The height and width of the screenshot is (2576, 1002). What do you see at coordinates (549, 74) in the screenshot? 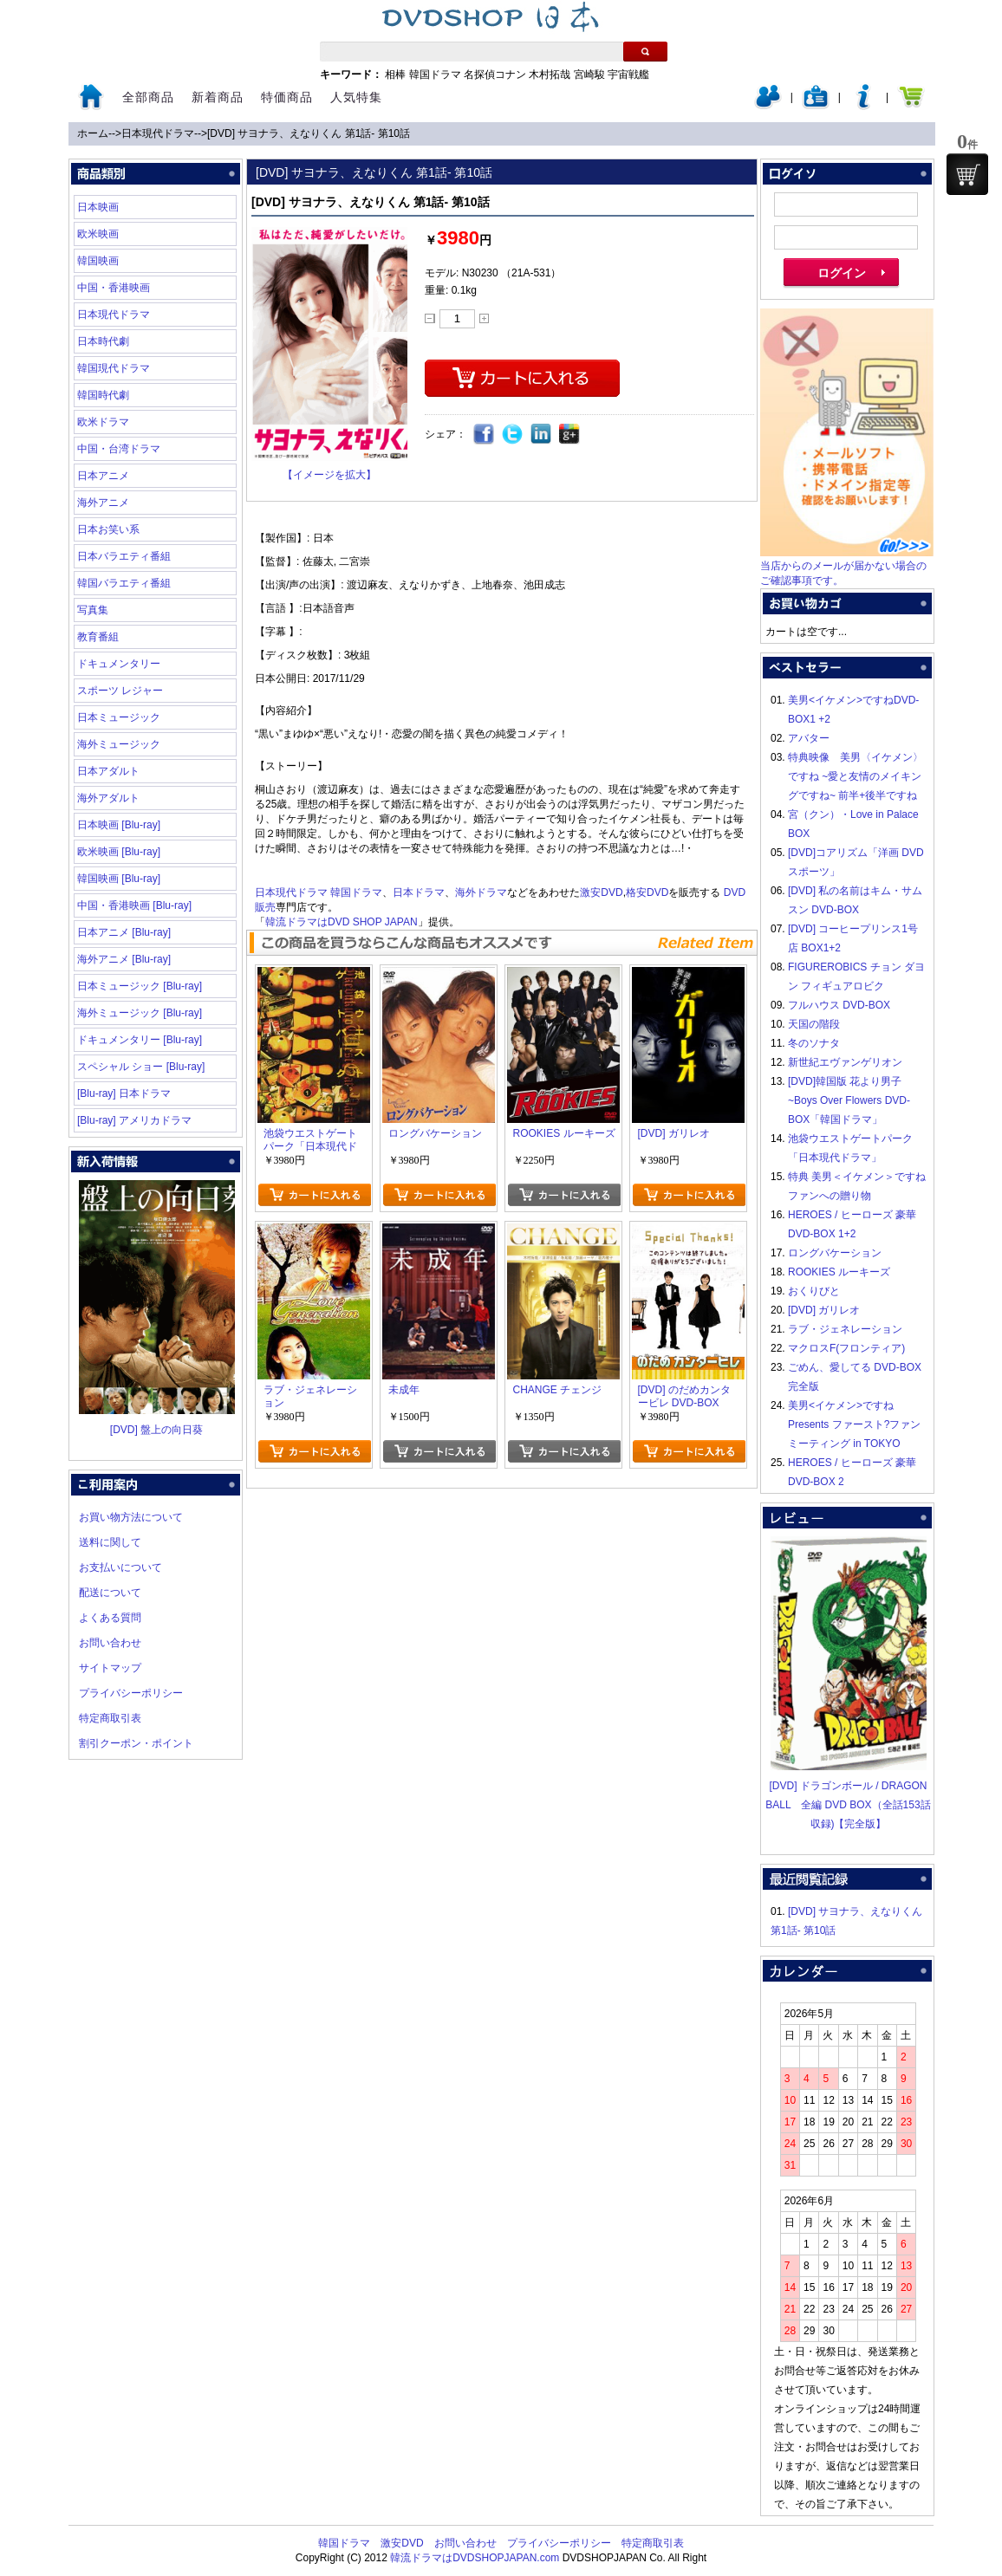
I see `木村拓哉` at bounding box center [549, 74].